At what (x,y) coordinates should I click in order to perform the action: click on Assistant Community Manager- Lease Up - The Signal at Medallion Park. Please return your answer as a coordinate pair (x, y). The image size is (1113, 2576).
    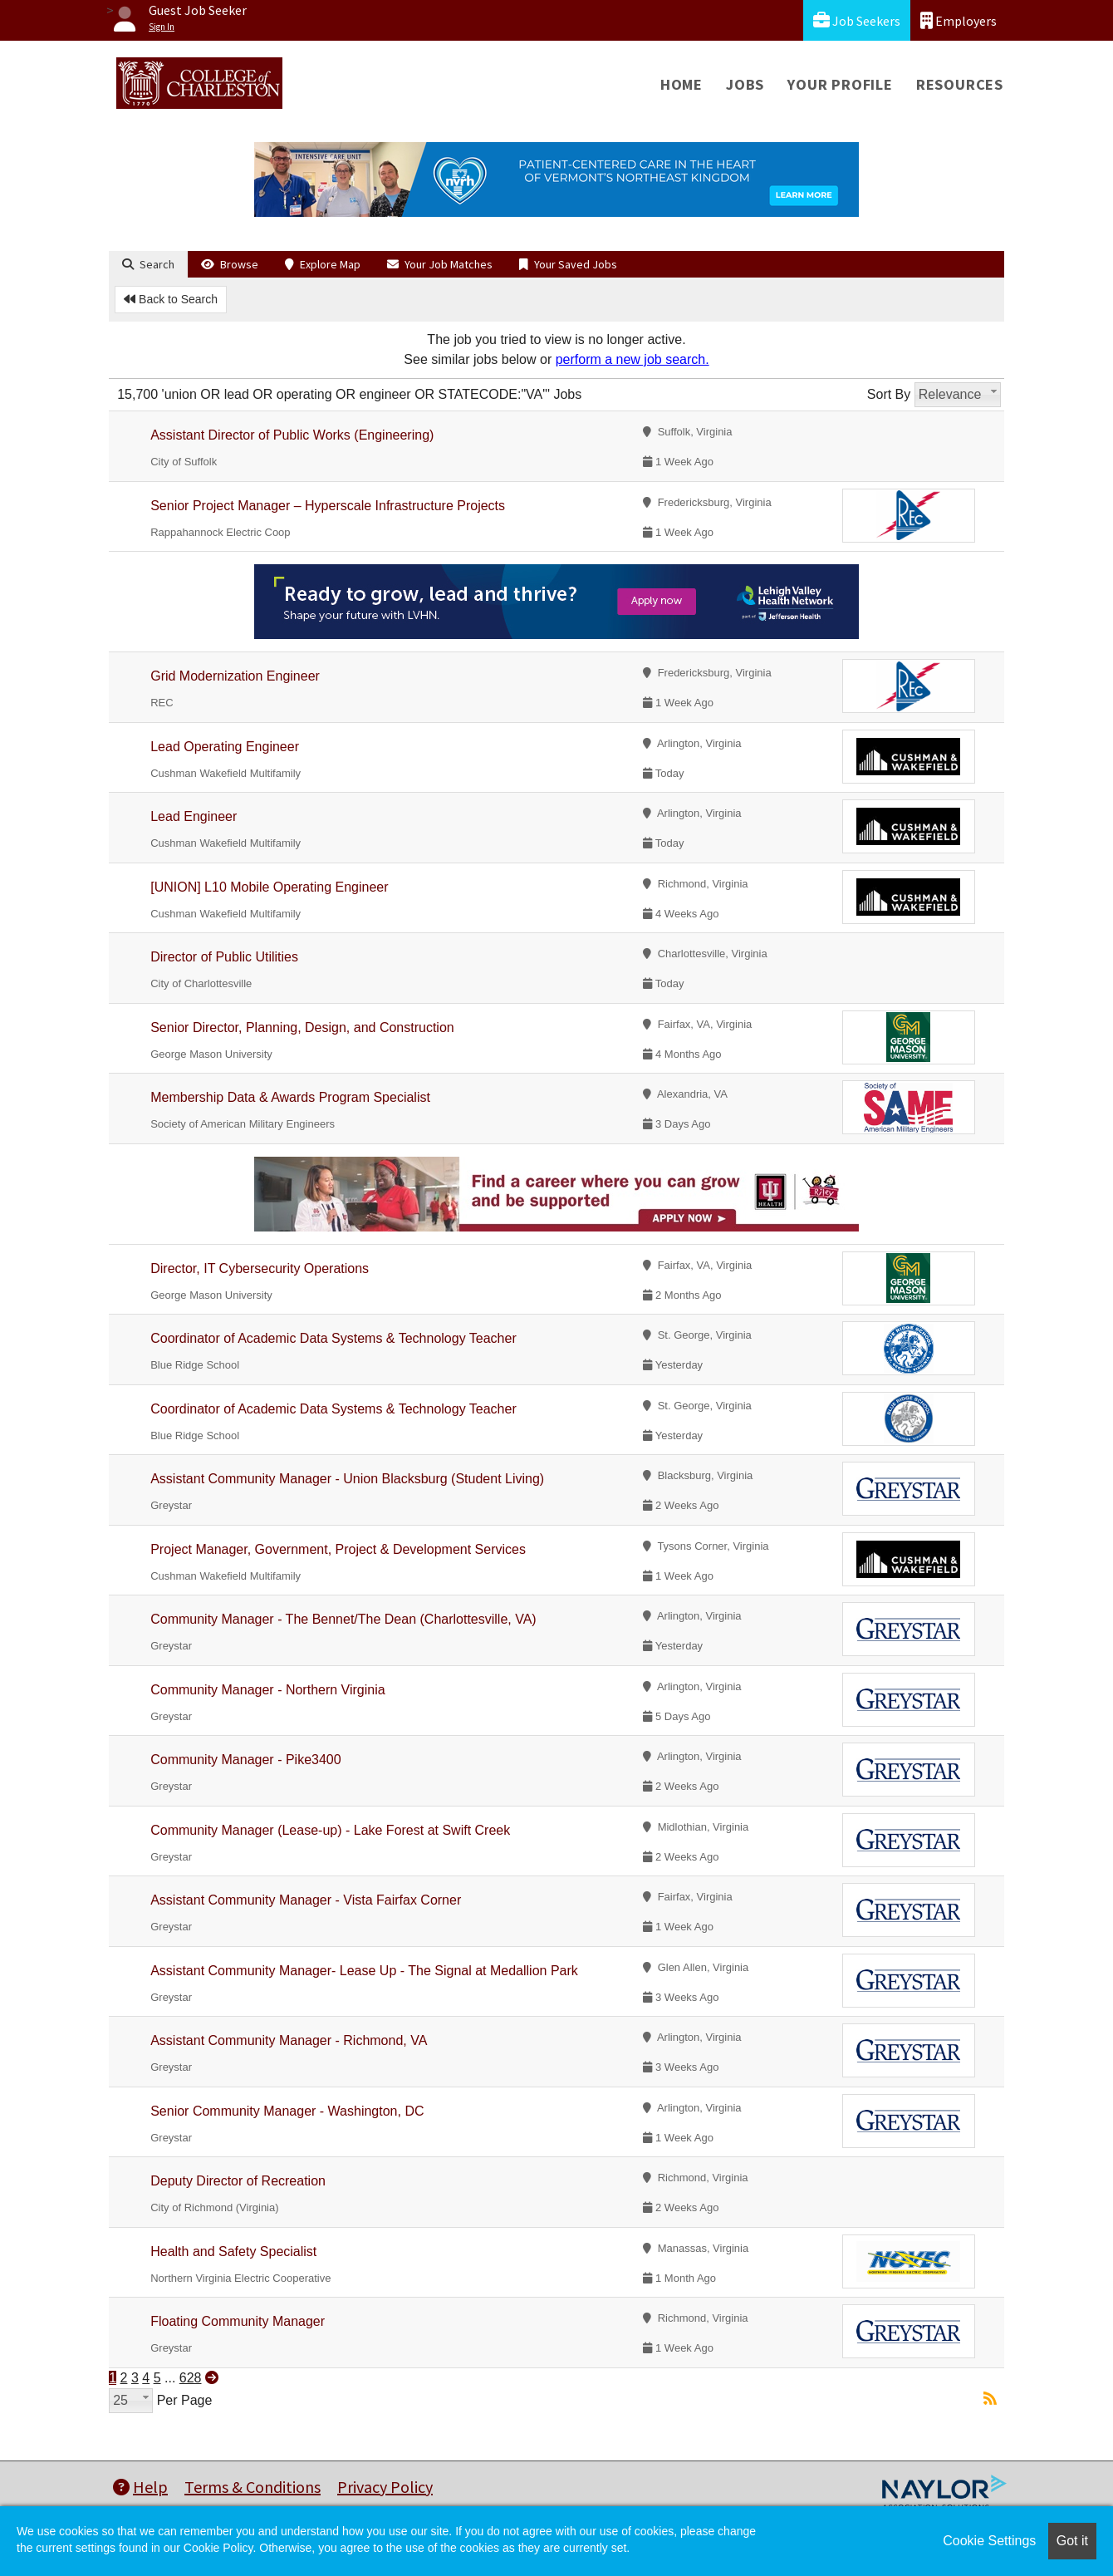
    Looking at the image, I should click on (364, 1971).